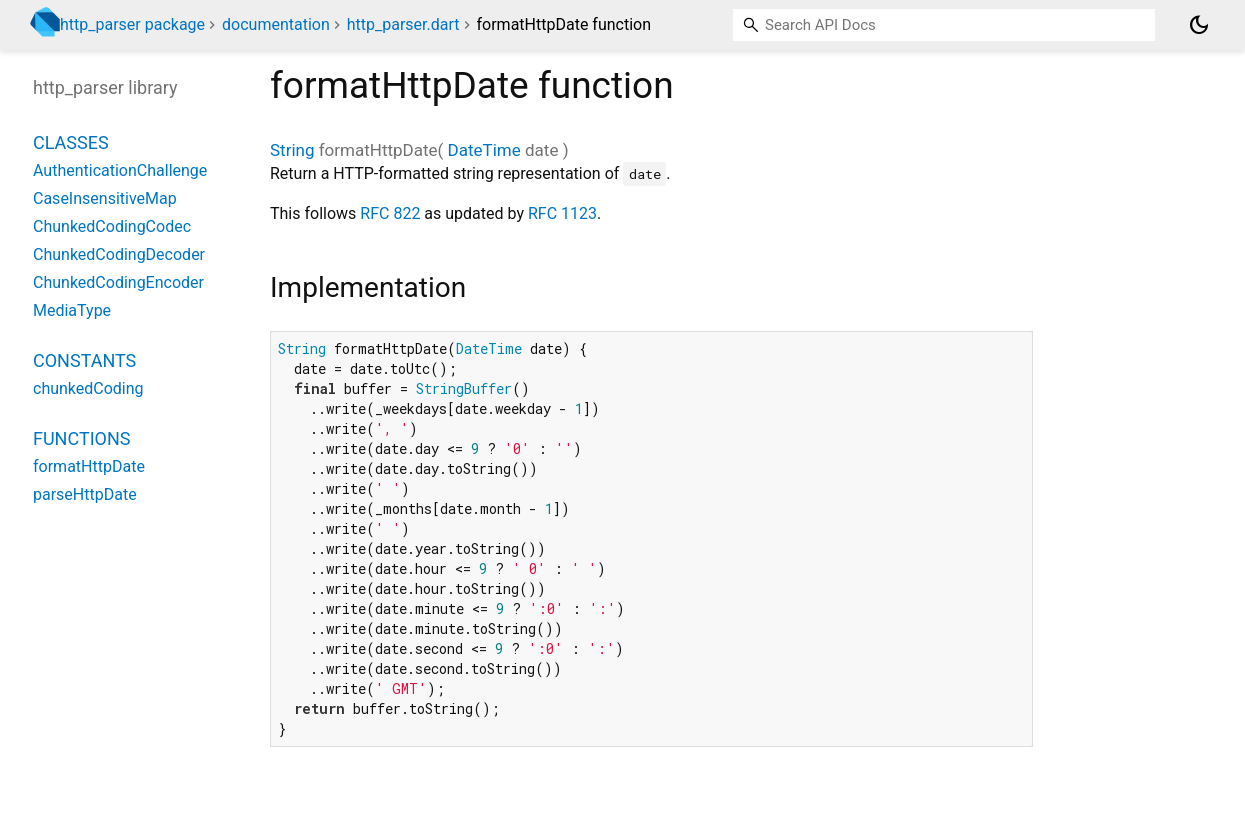  Describe the element at coordinates (88, 388) in the screenshot. I see `chunkedCoding` at that location.